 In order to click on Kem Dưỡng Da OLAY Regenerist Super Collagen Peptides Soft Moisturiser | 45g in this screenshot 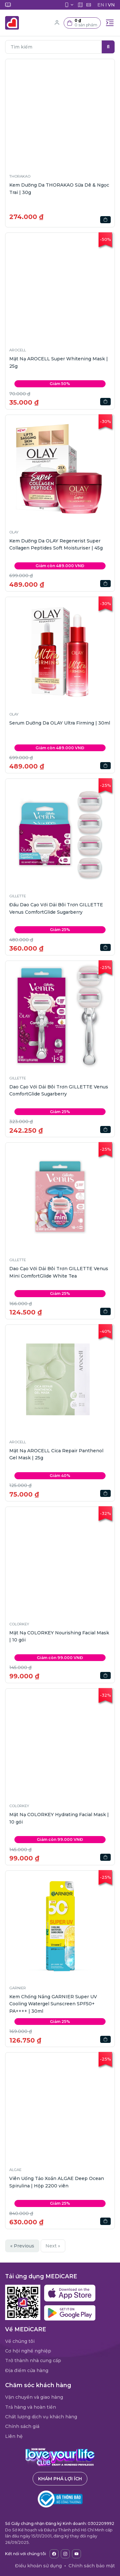, I will do `click(56, 544)`.